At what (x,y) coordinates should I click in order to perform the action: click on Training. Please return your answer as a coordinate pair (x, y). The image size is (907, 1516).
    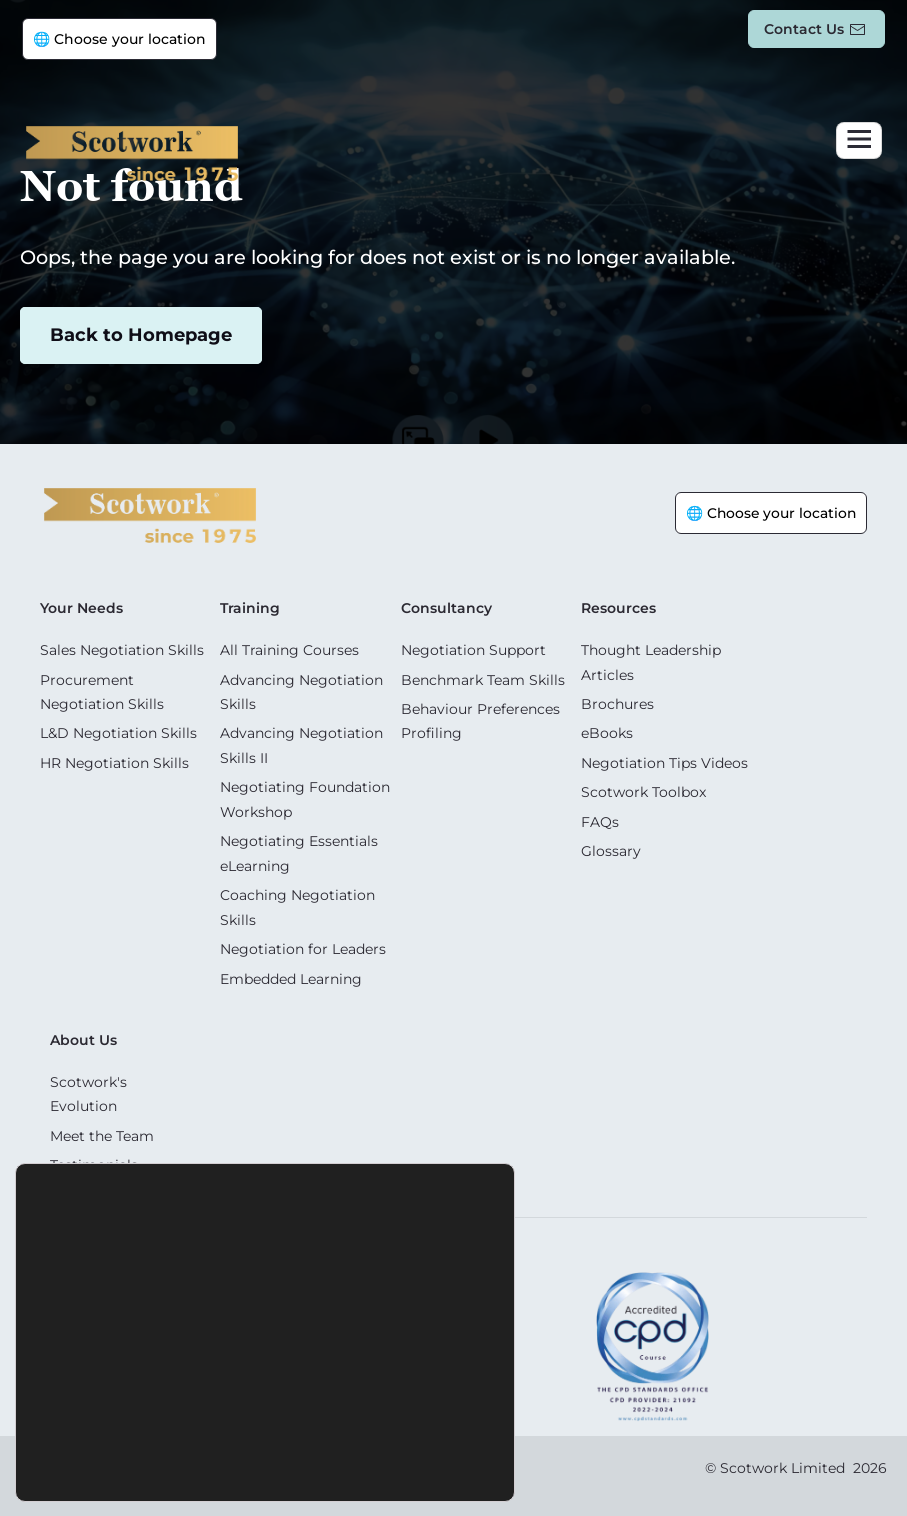
    Looking at the image, I should click on (250, 608).